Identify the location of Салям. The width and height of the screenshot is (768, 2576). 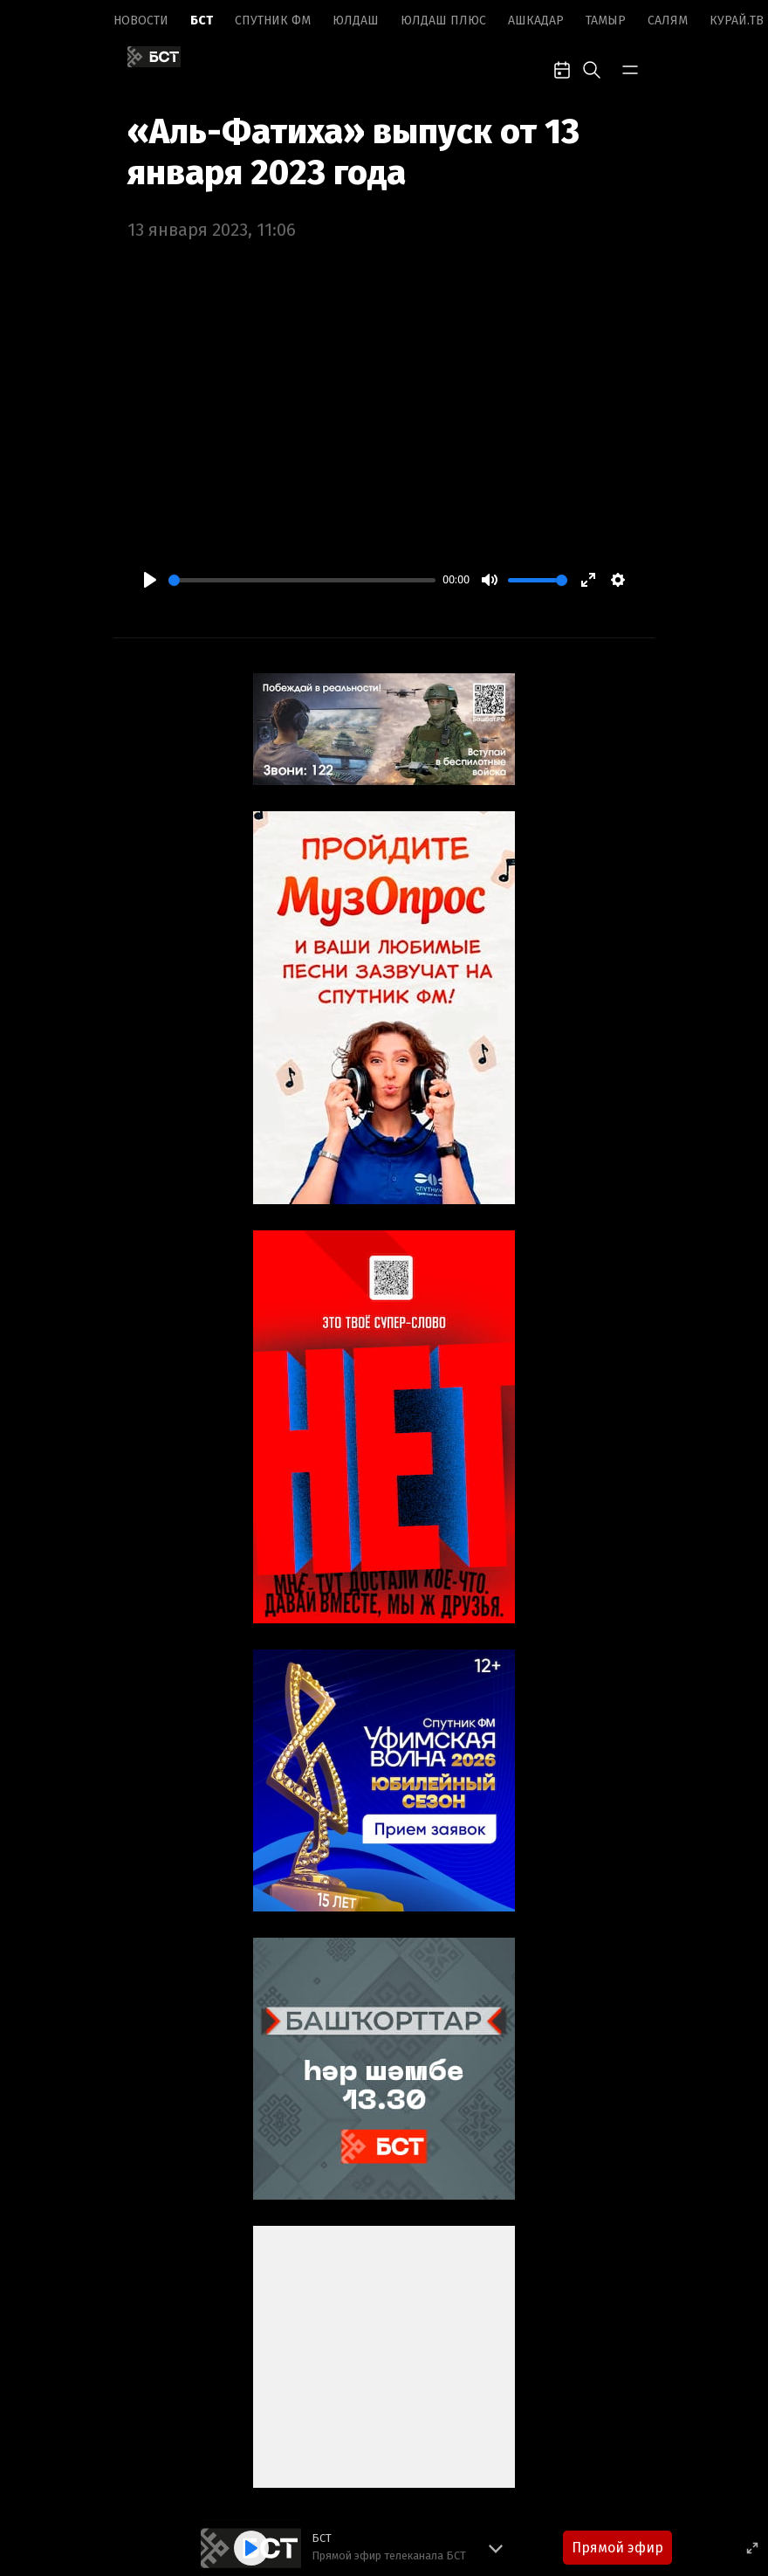
(668, 20).